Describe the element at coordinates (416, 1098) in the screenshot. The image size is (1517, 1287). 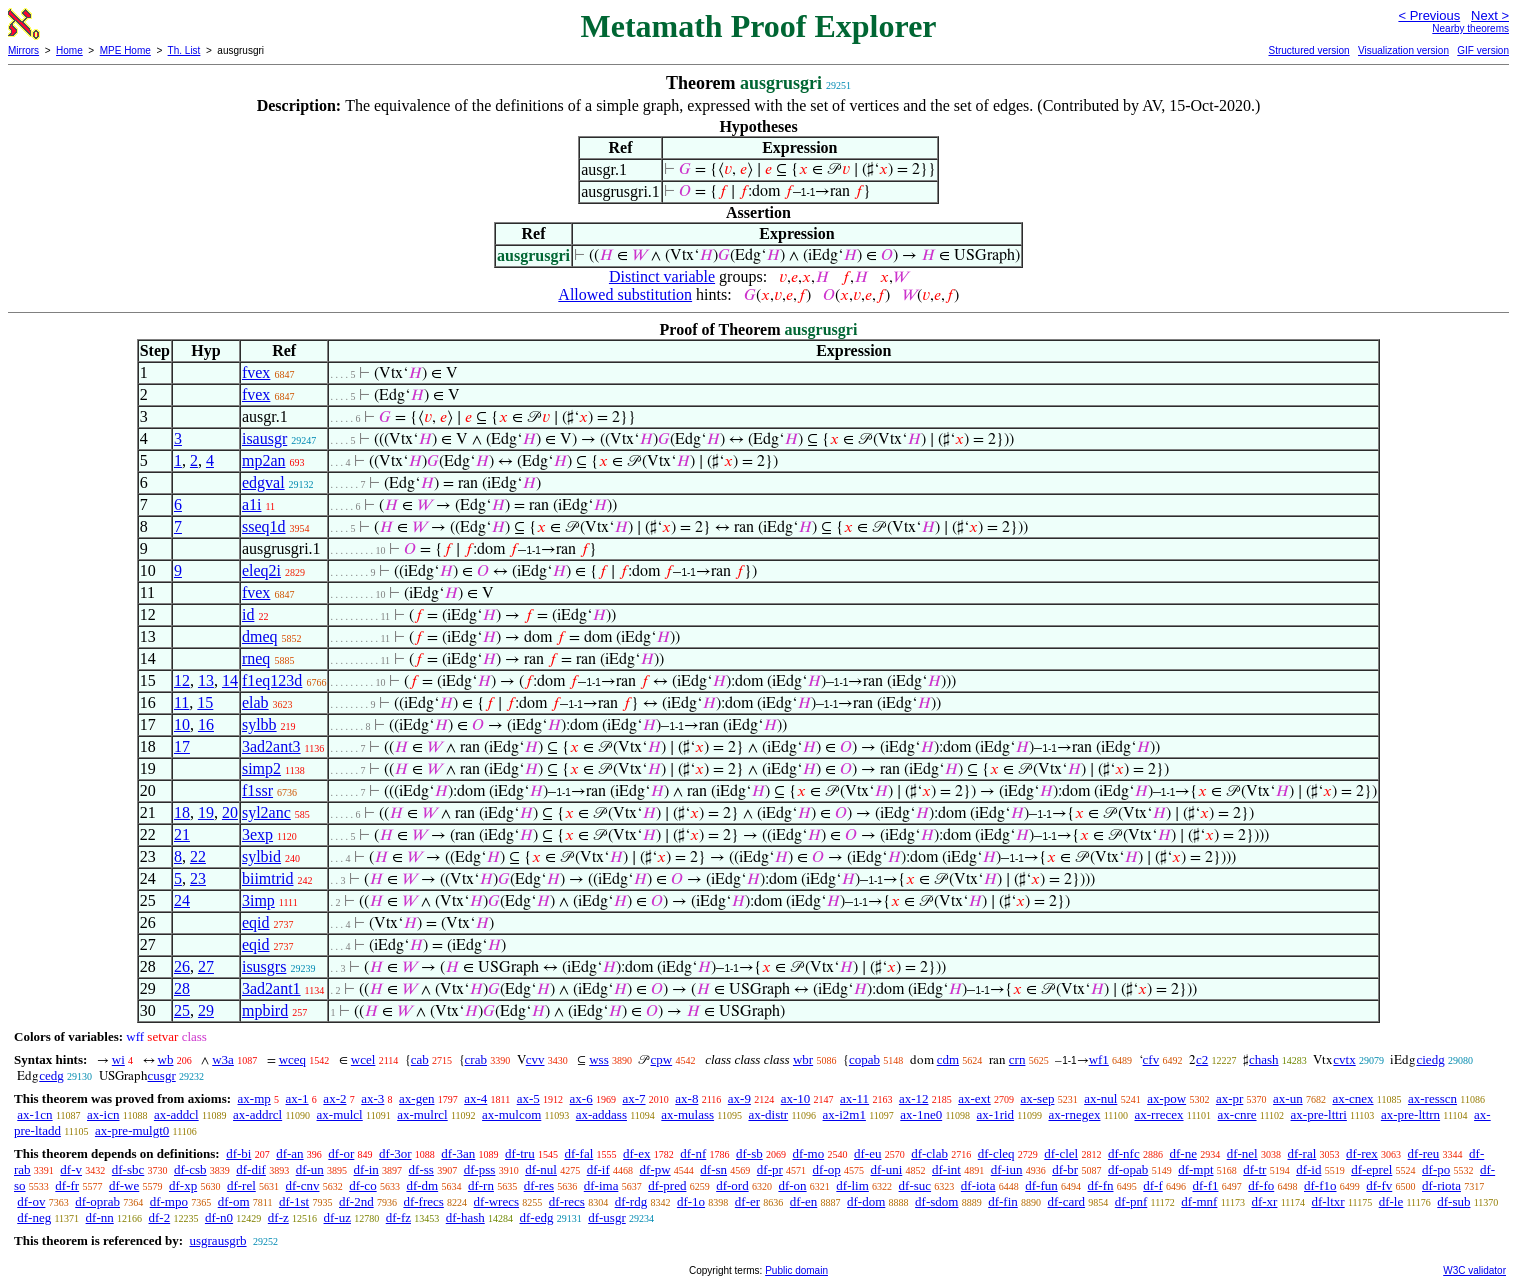
I see `ax-gen` at that location.